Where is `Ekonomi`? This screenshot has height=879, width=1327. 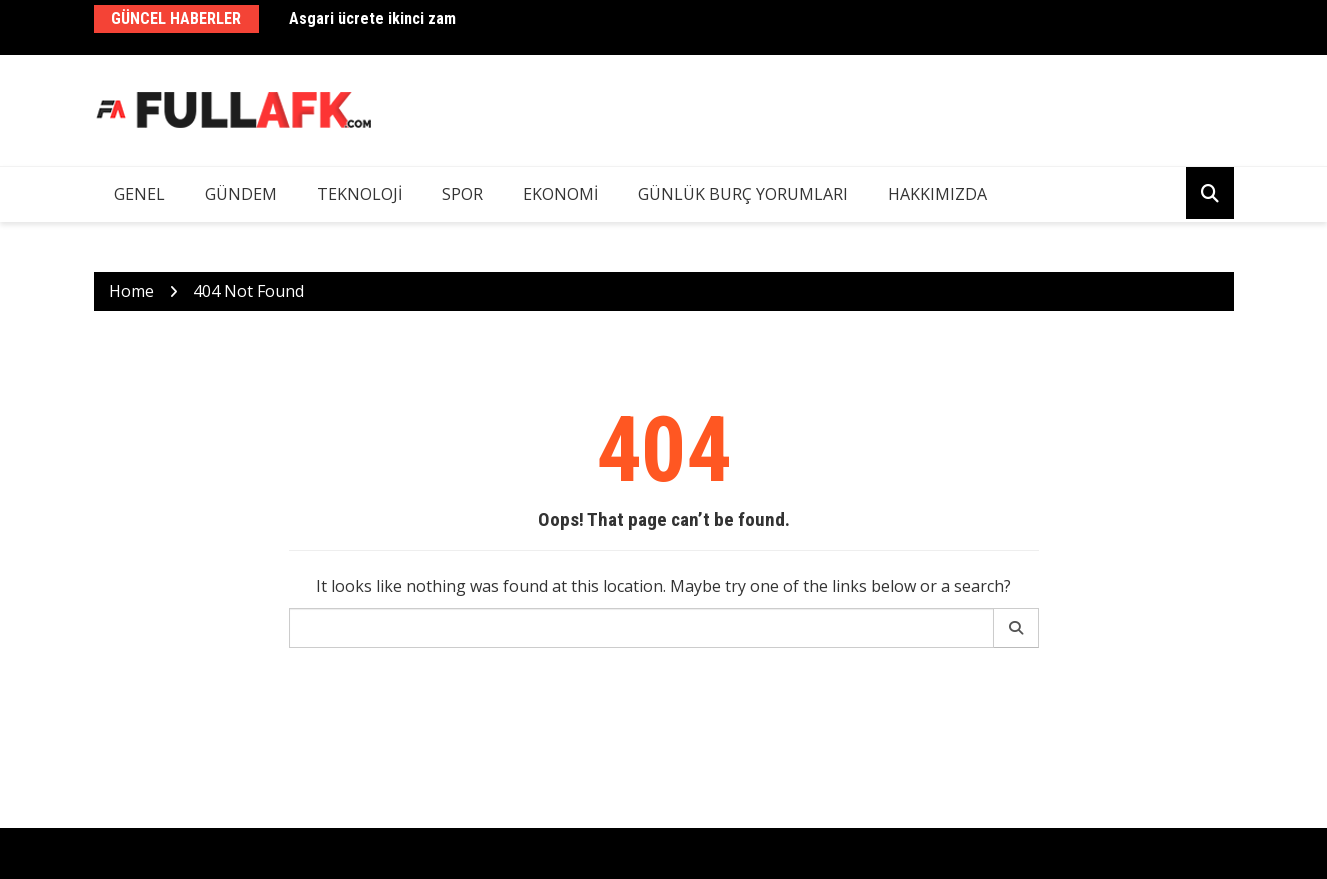 Ekonomi is located at coordinates (560, 194).